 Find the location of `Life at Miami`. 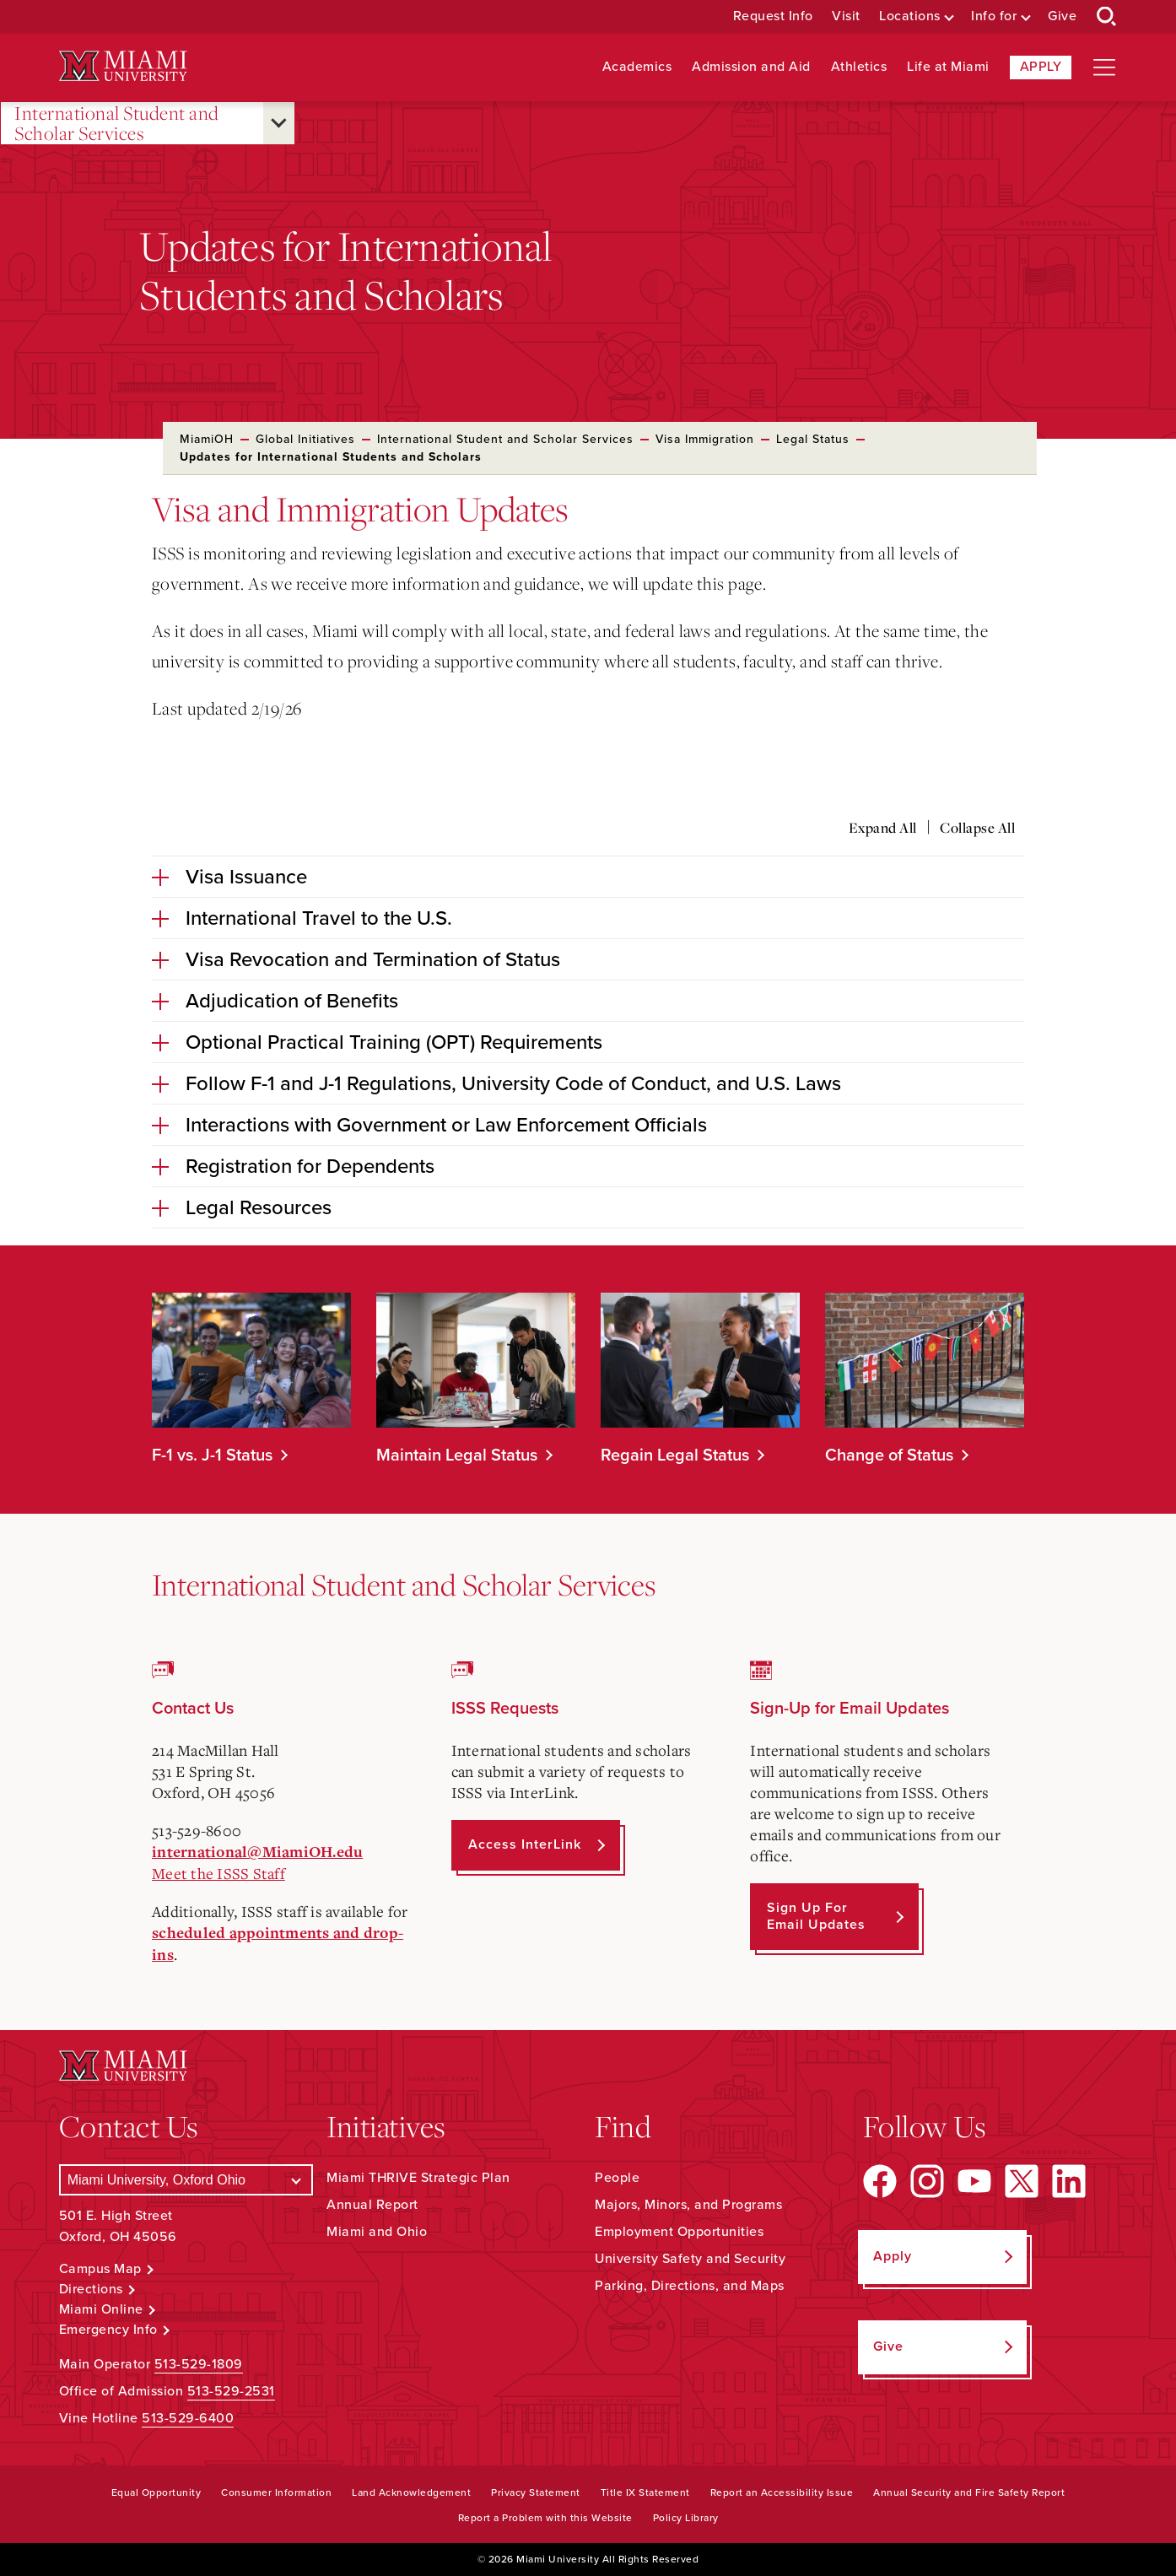

Life at Miami is located at coordinates (948, 67).